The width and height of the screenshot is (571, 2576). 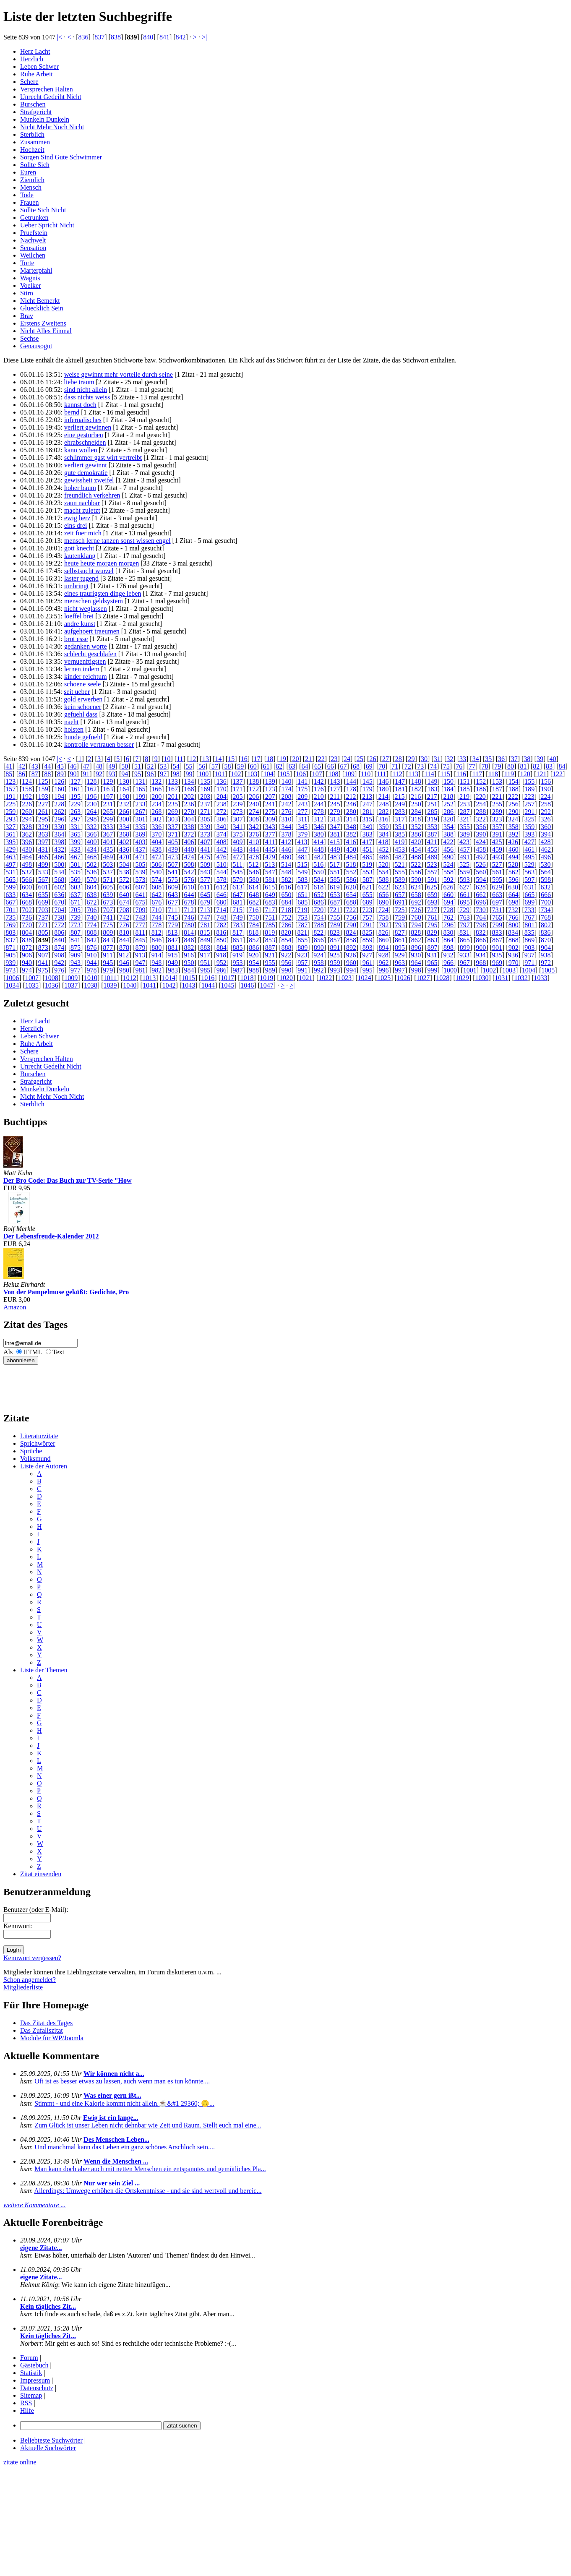 What do you see at coordinates (488, 758) in the screenshot?
I see `35` at bounding box center [488, 758].